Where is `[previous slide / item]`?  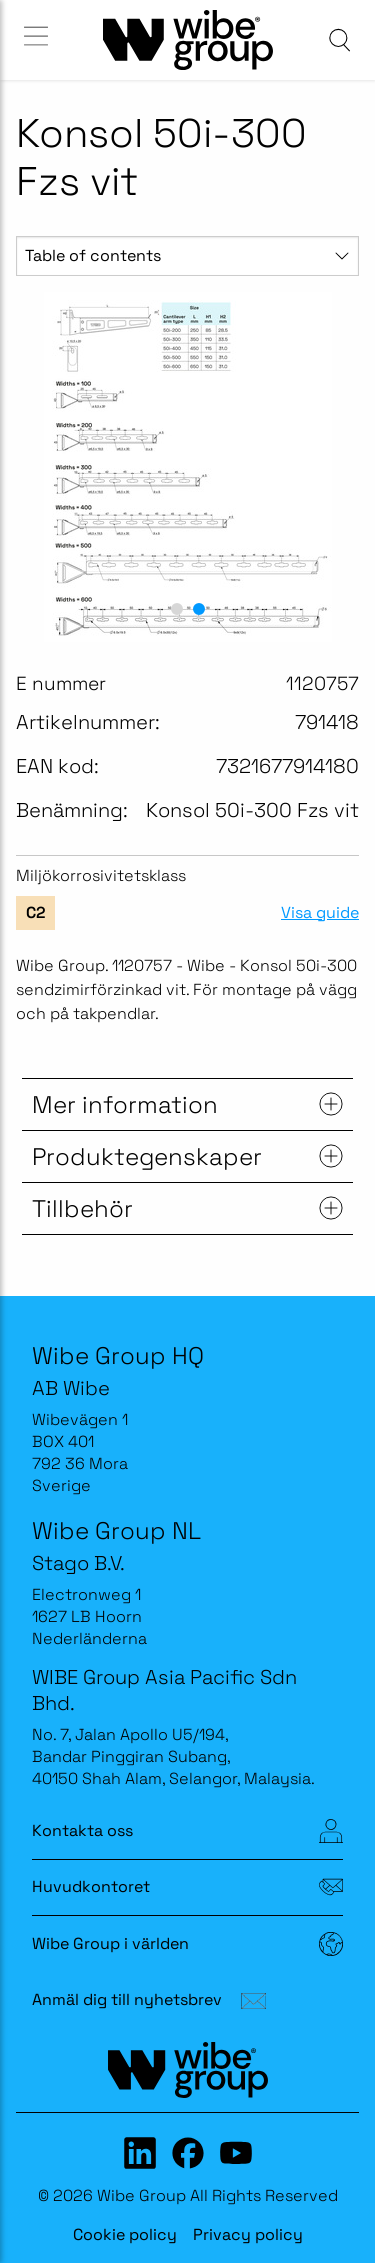 [previous slide / item] is located at coordinates (38, 467).